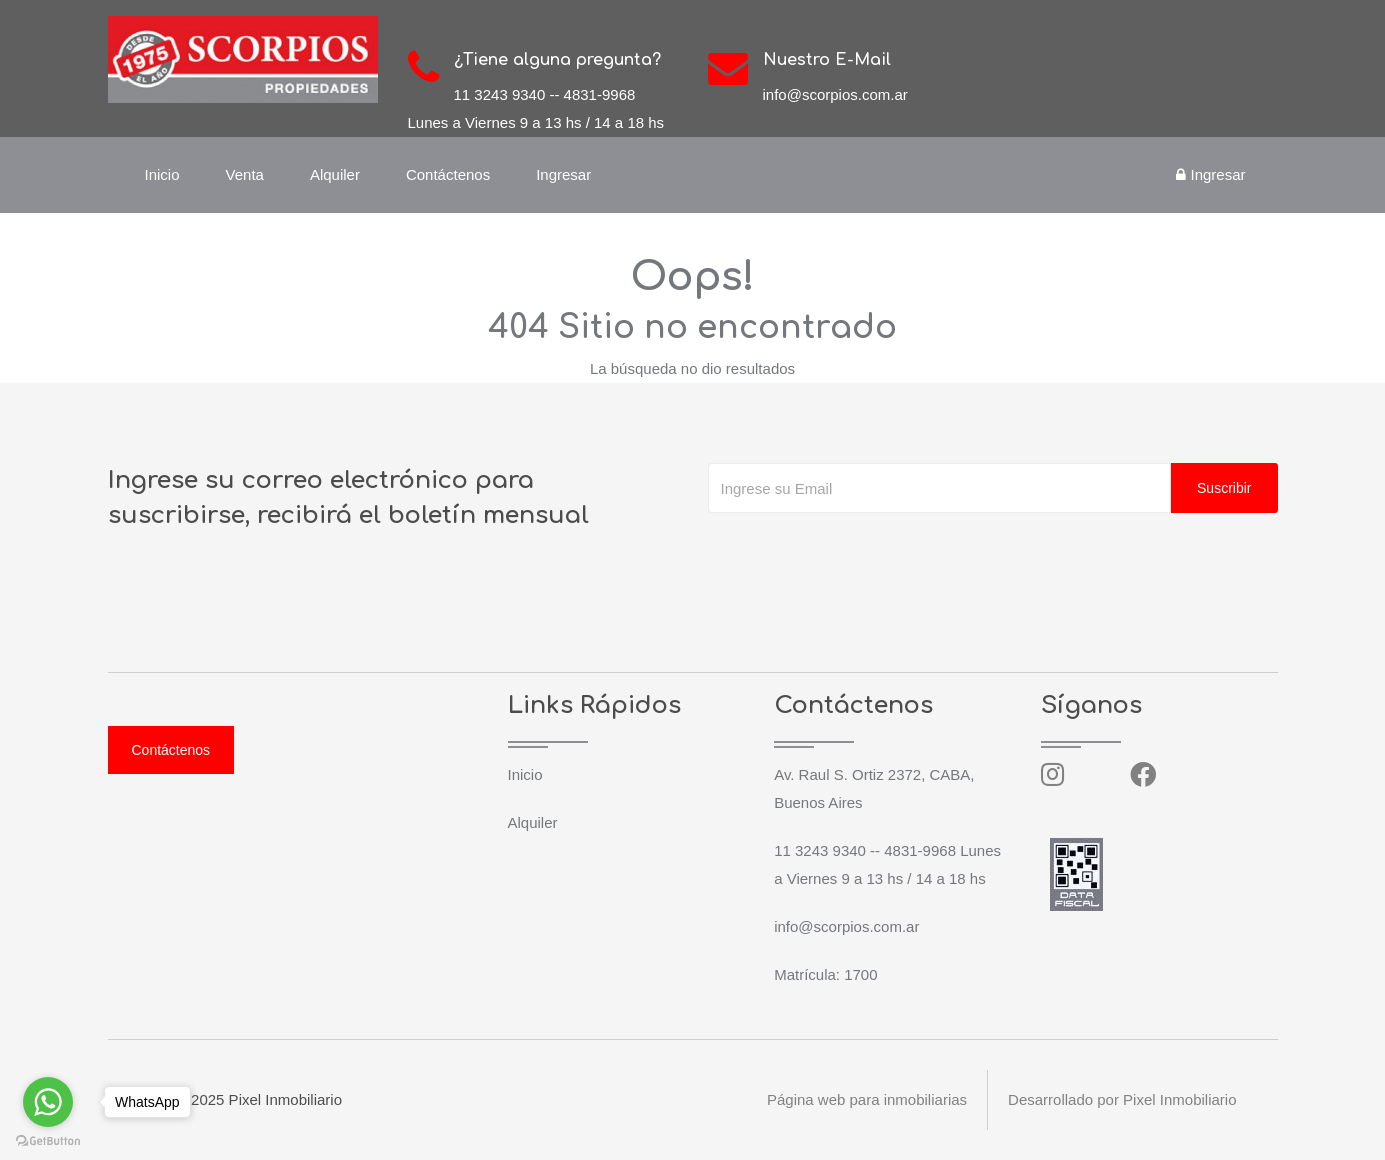 The image size is (1385, 1160). What do you see at coordinates (860, 553) in the screenshot?
I see `[presentation]` at bounding box center [860, 553].